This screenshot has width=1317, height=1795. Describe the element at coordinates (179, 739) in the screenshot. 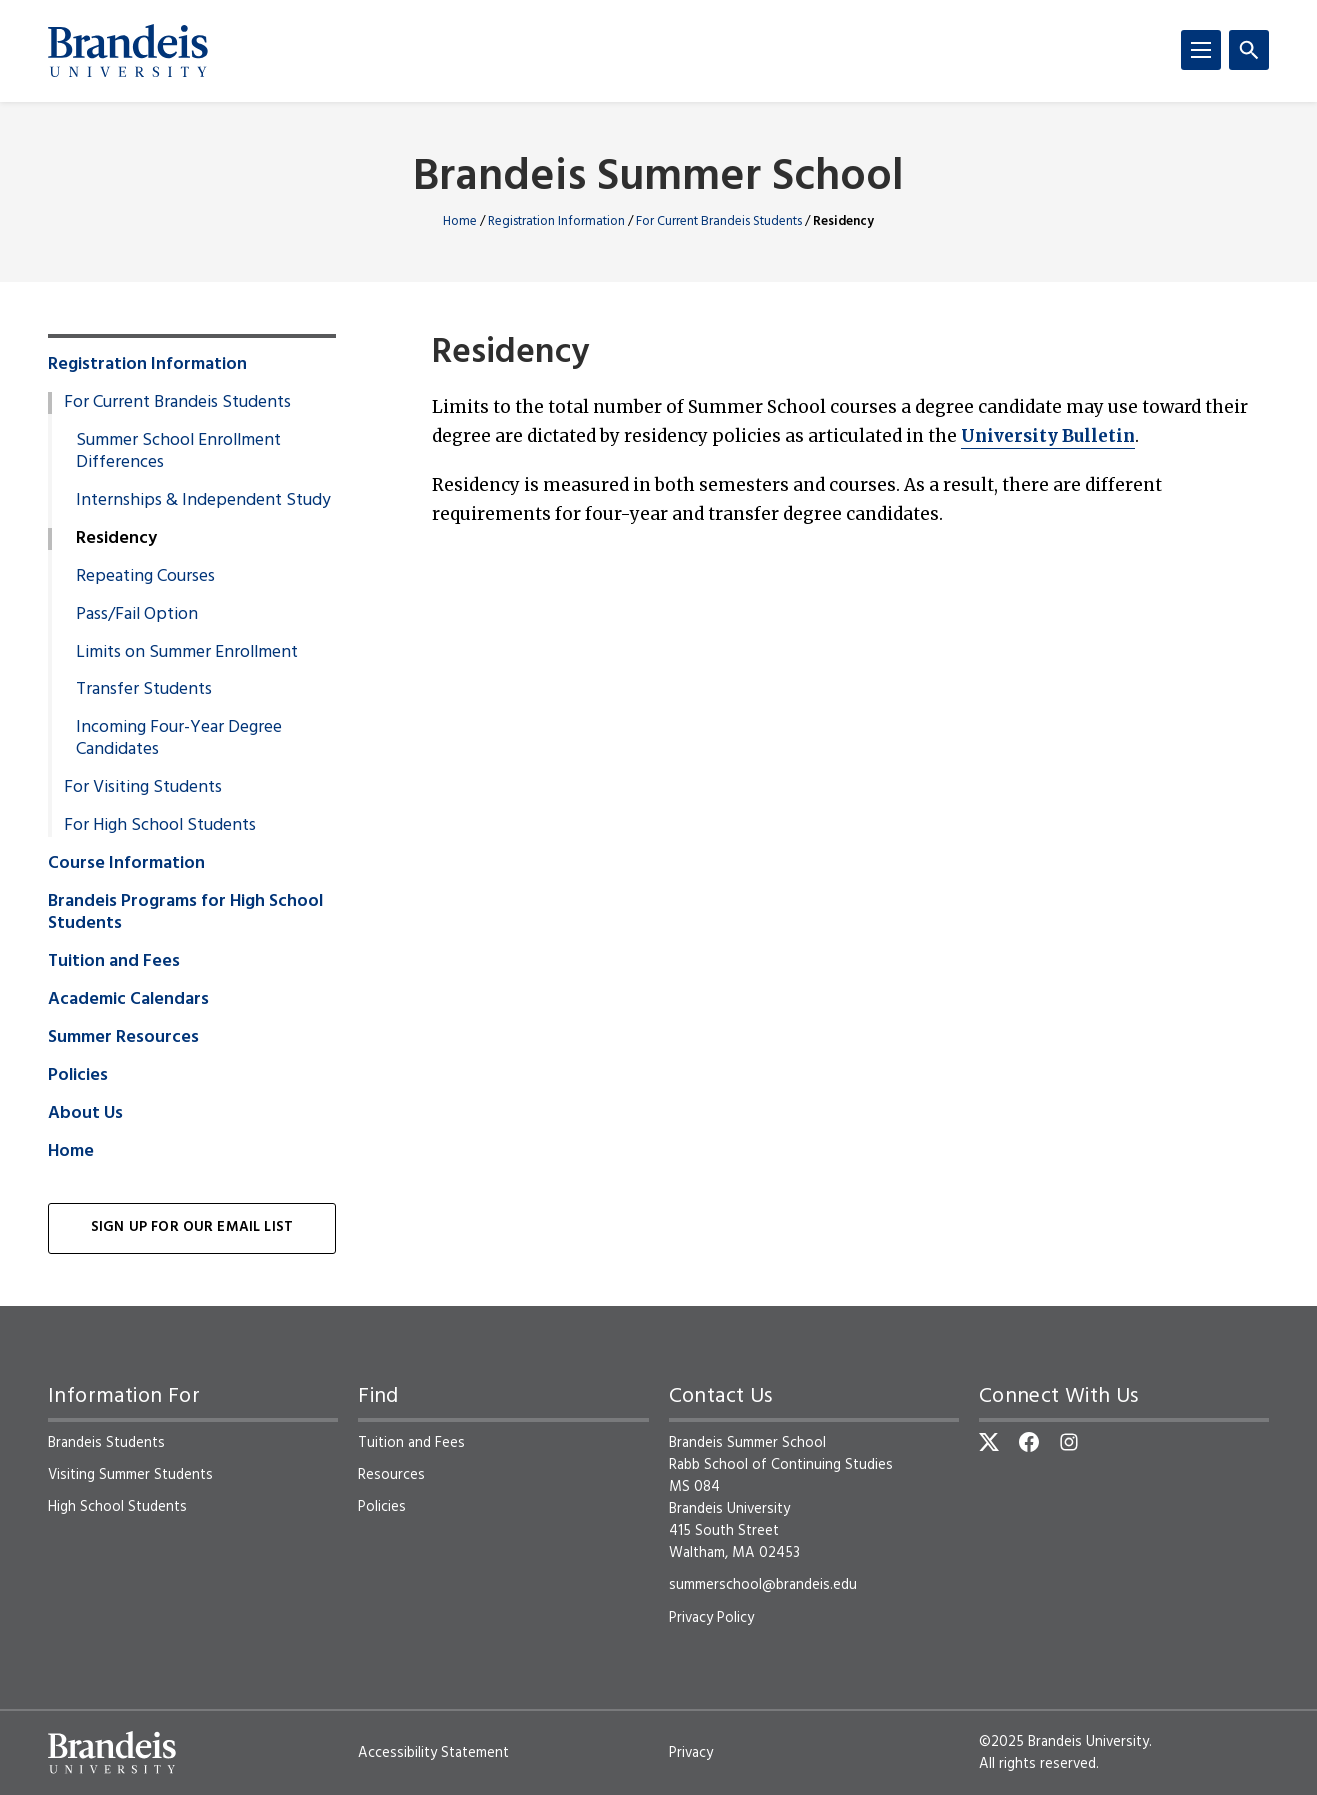

I see `Incoming Four-Year Degree Candidates` at that location.